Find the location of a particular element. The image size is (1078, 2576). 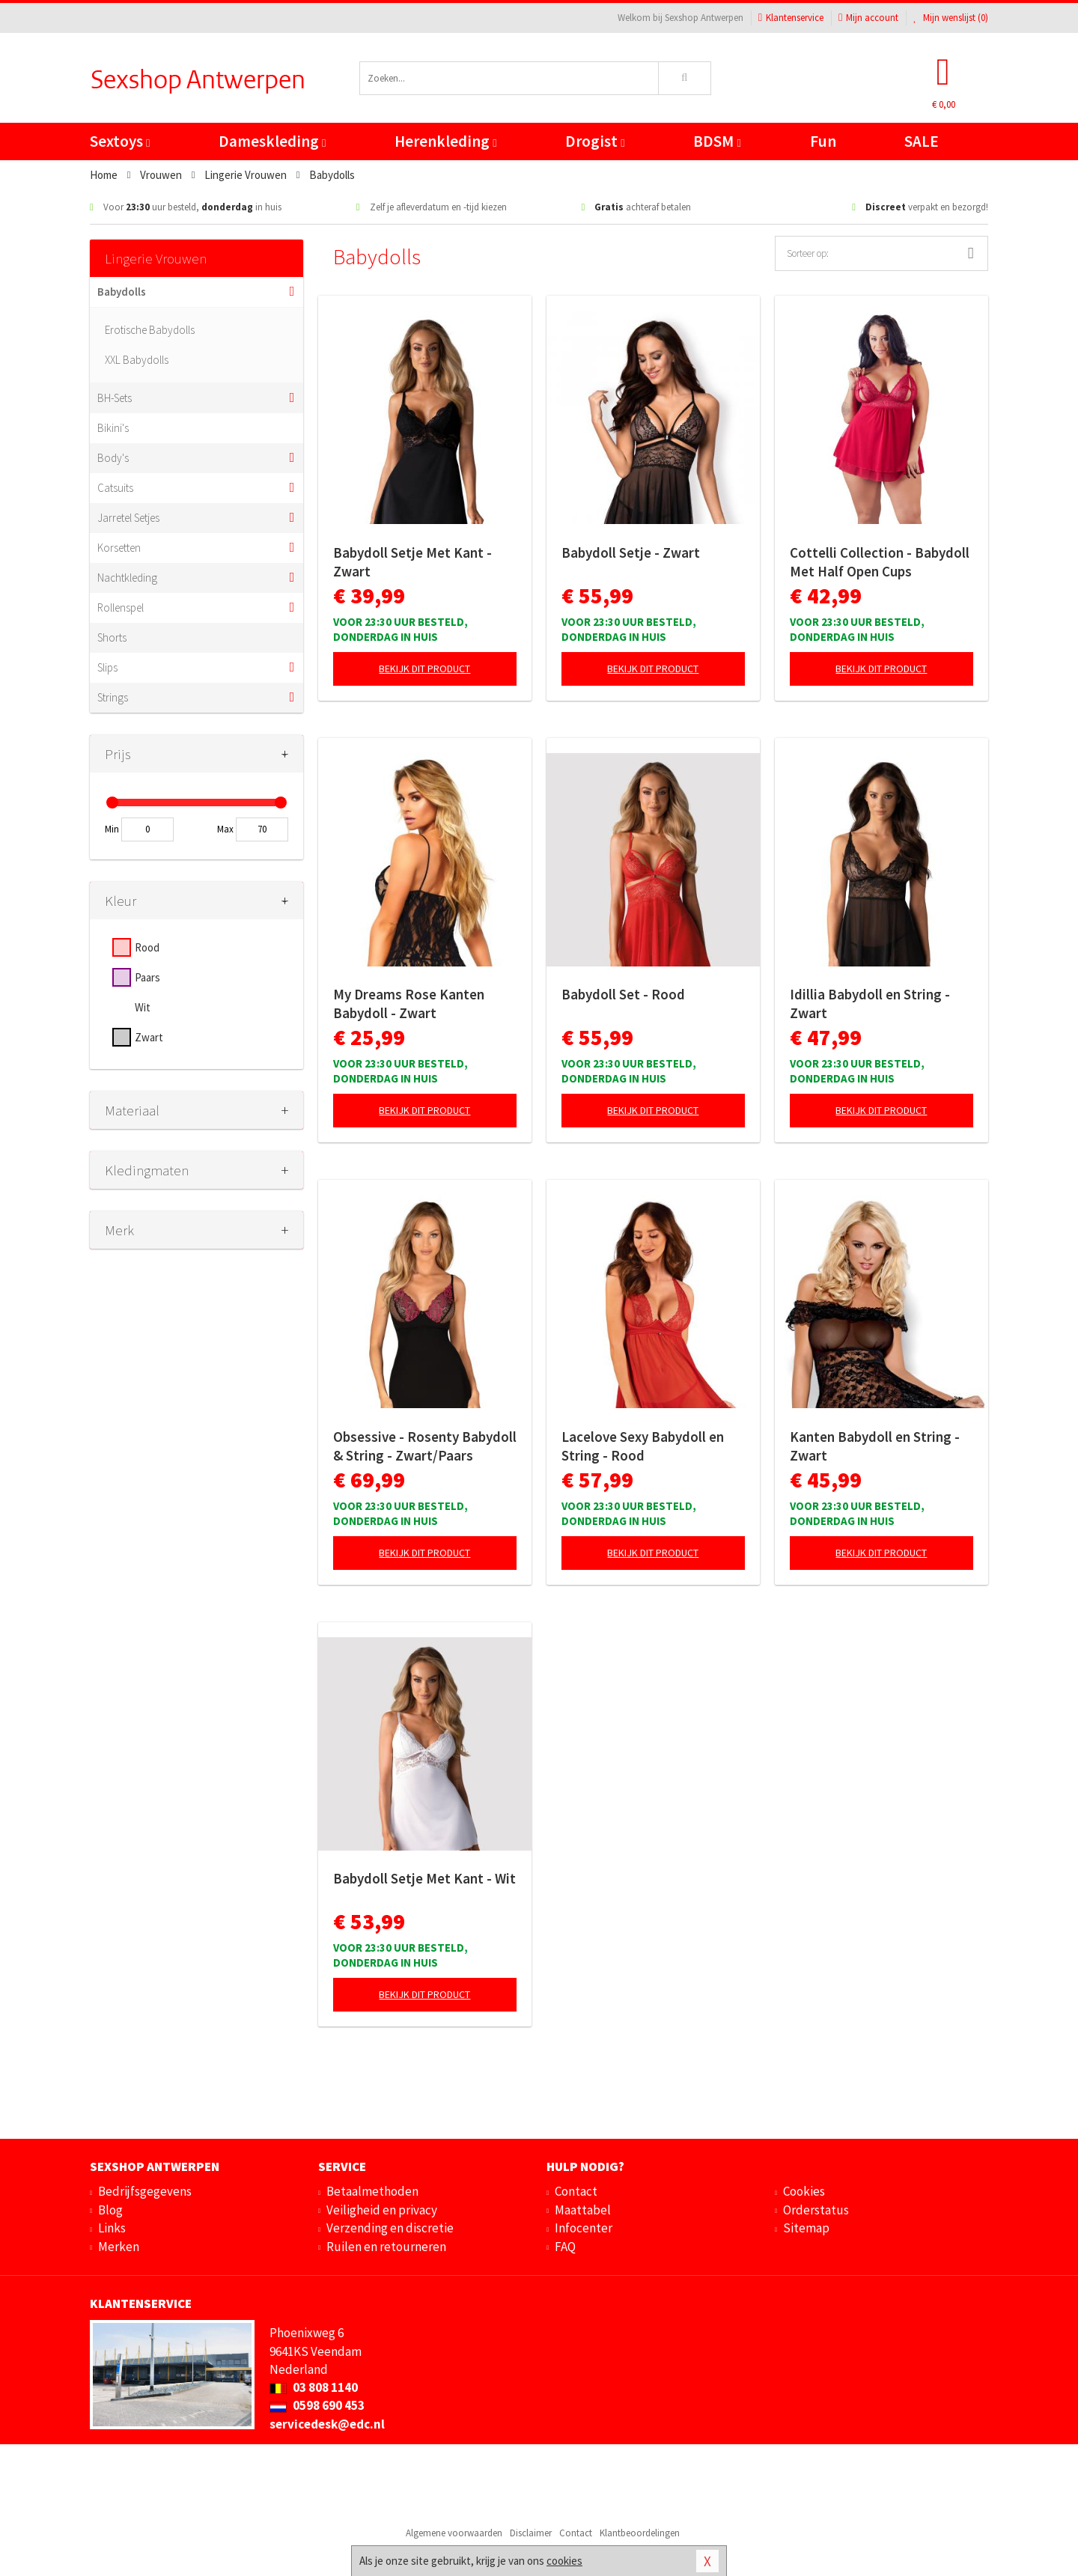

Zwart is located at coordinates (149, 1037).